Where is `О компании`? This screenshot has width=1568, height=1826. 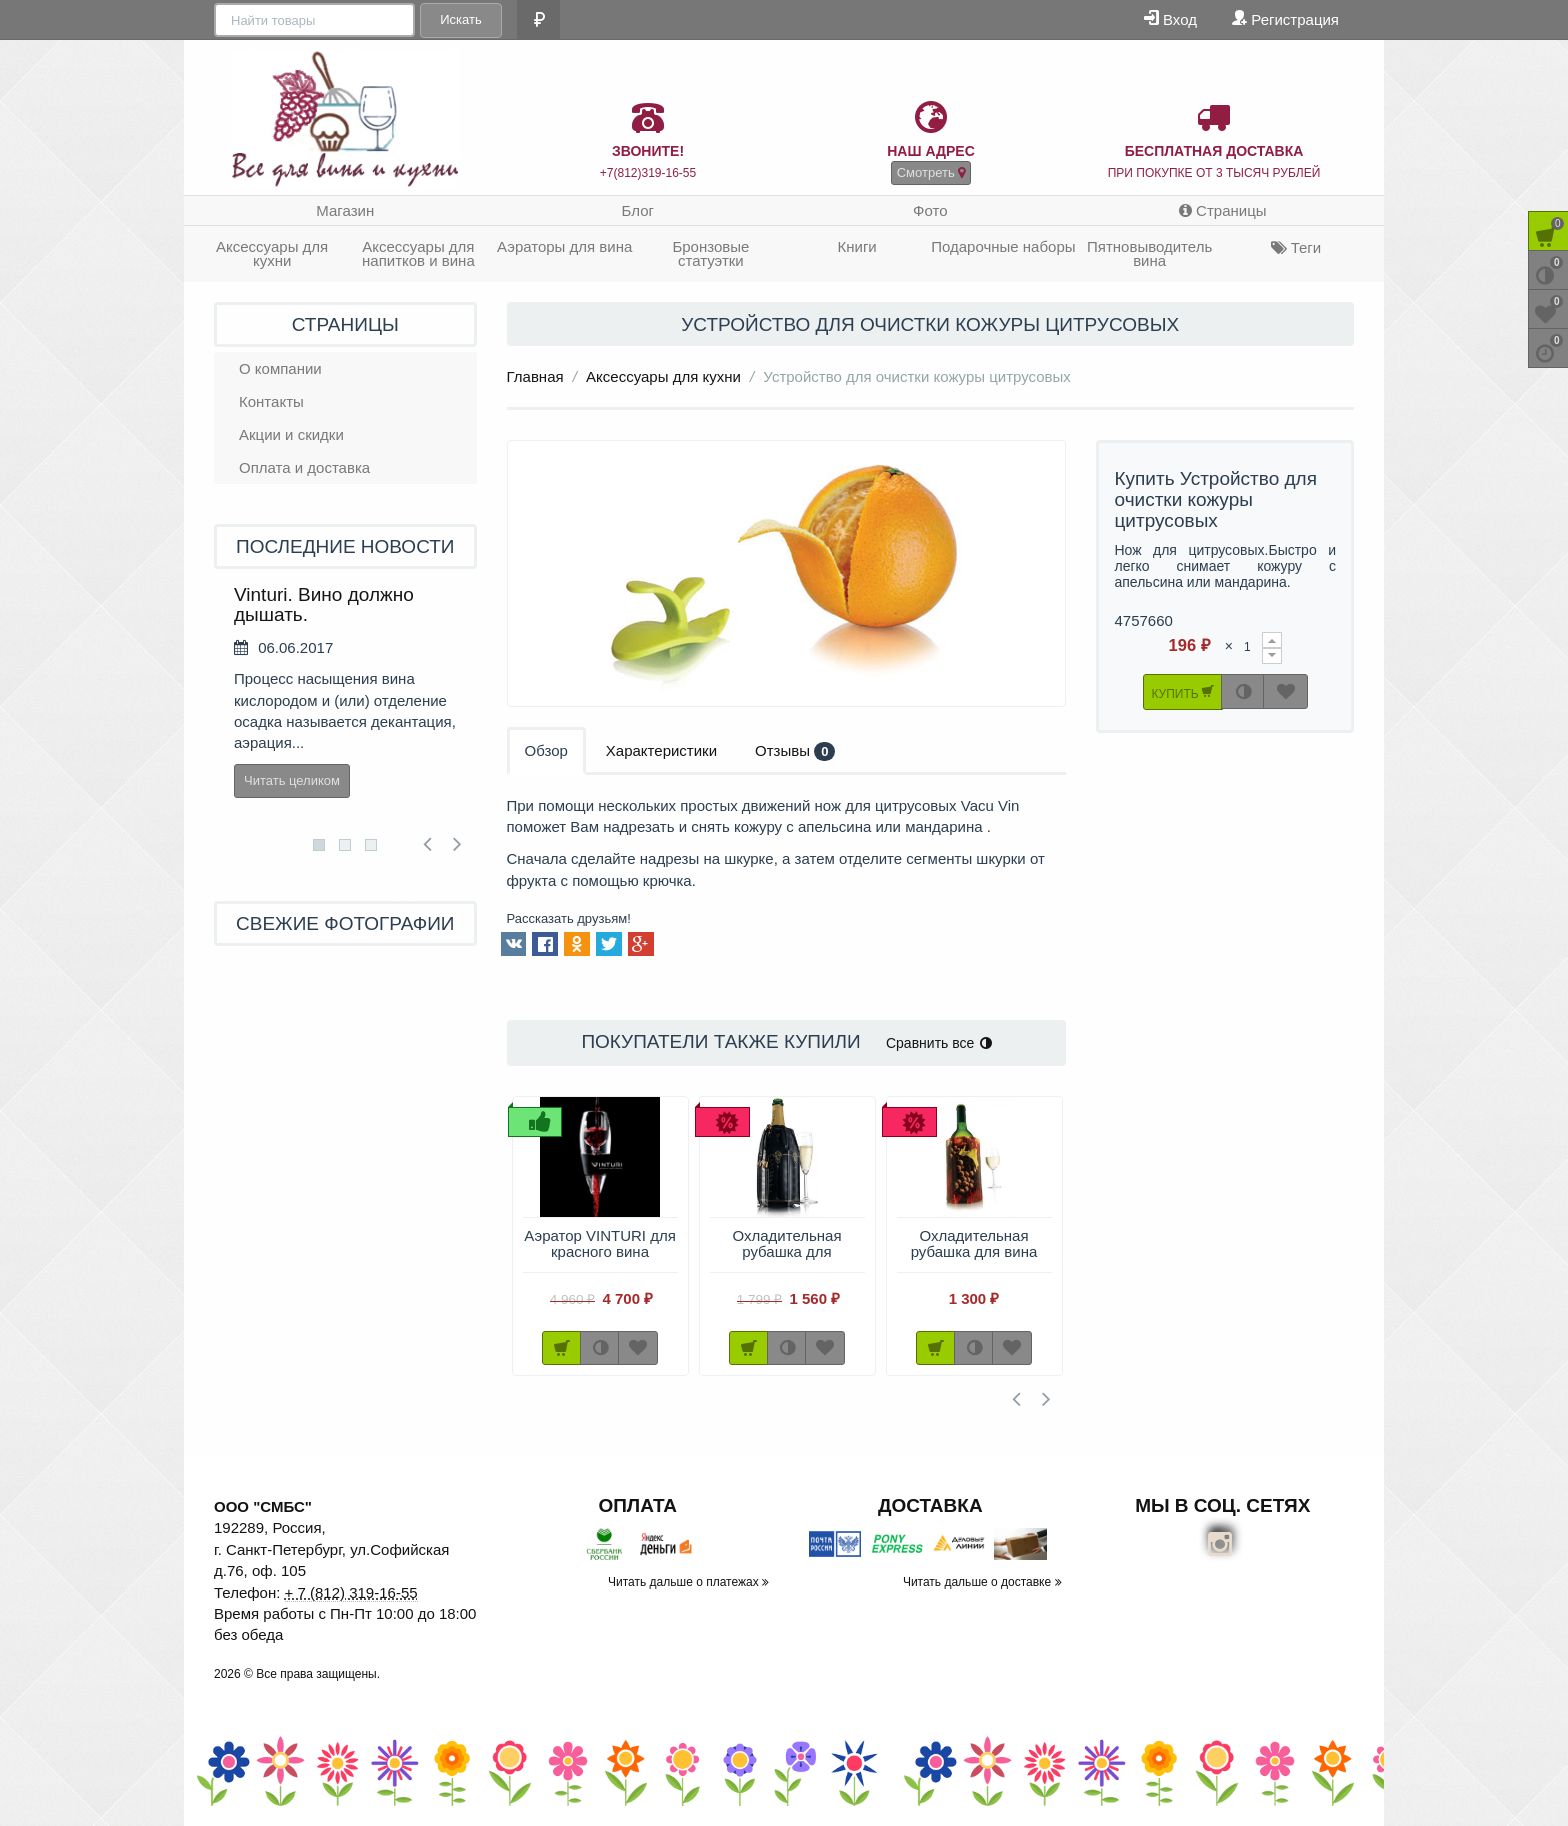
О компании is located at coordinates (280, 368).